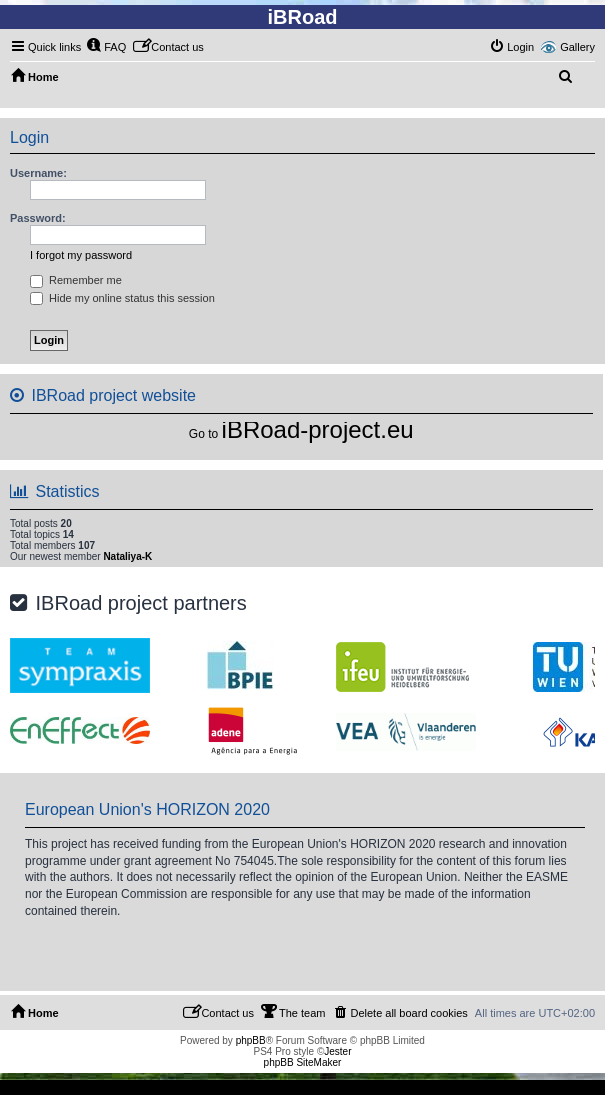  What do you see at coordinates (303, 1062) in the screenshot?
I see `phpBB SiteMaker` at bounding box center [303, 1062].